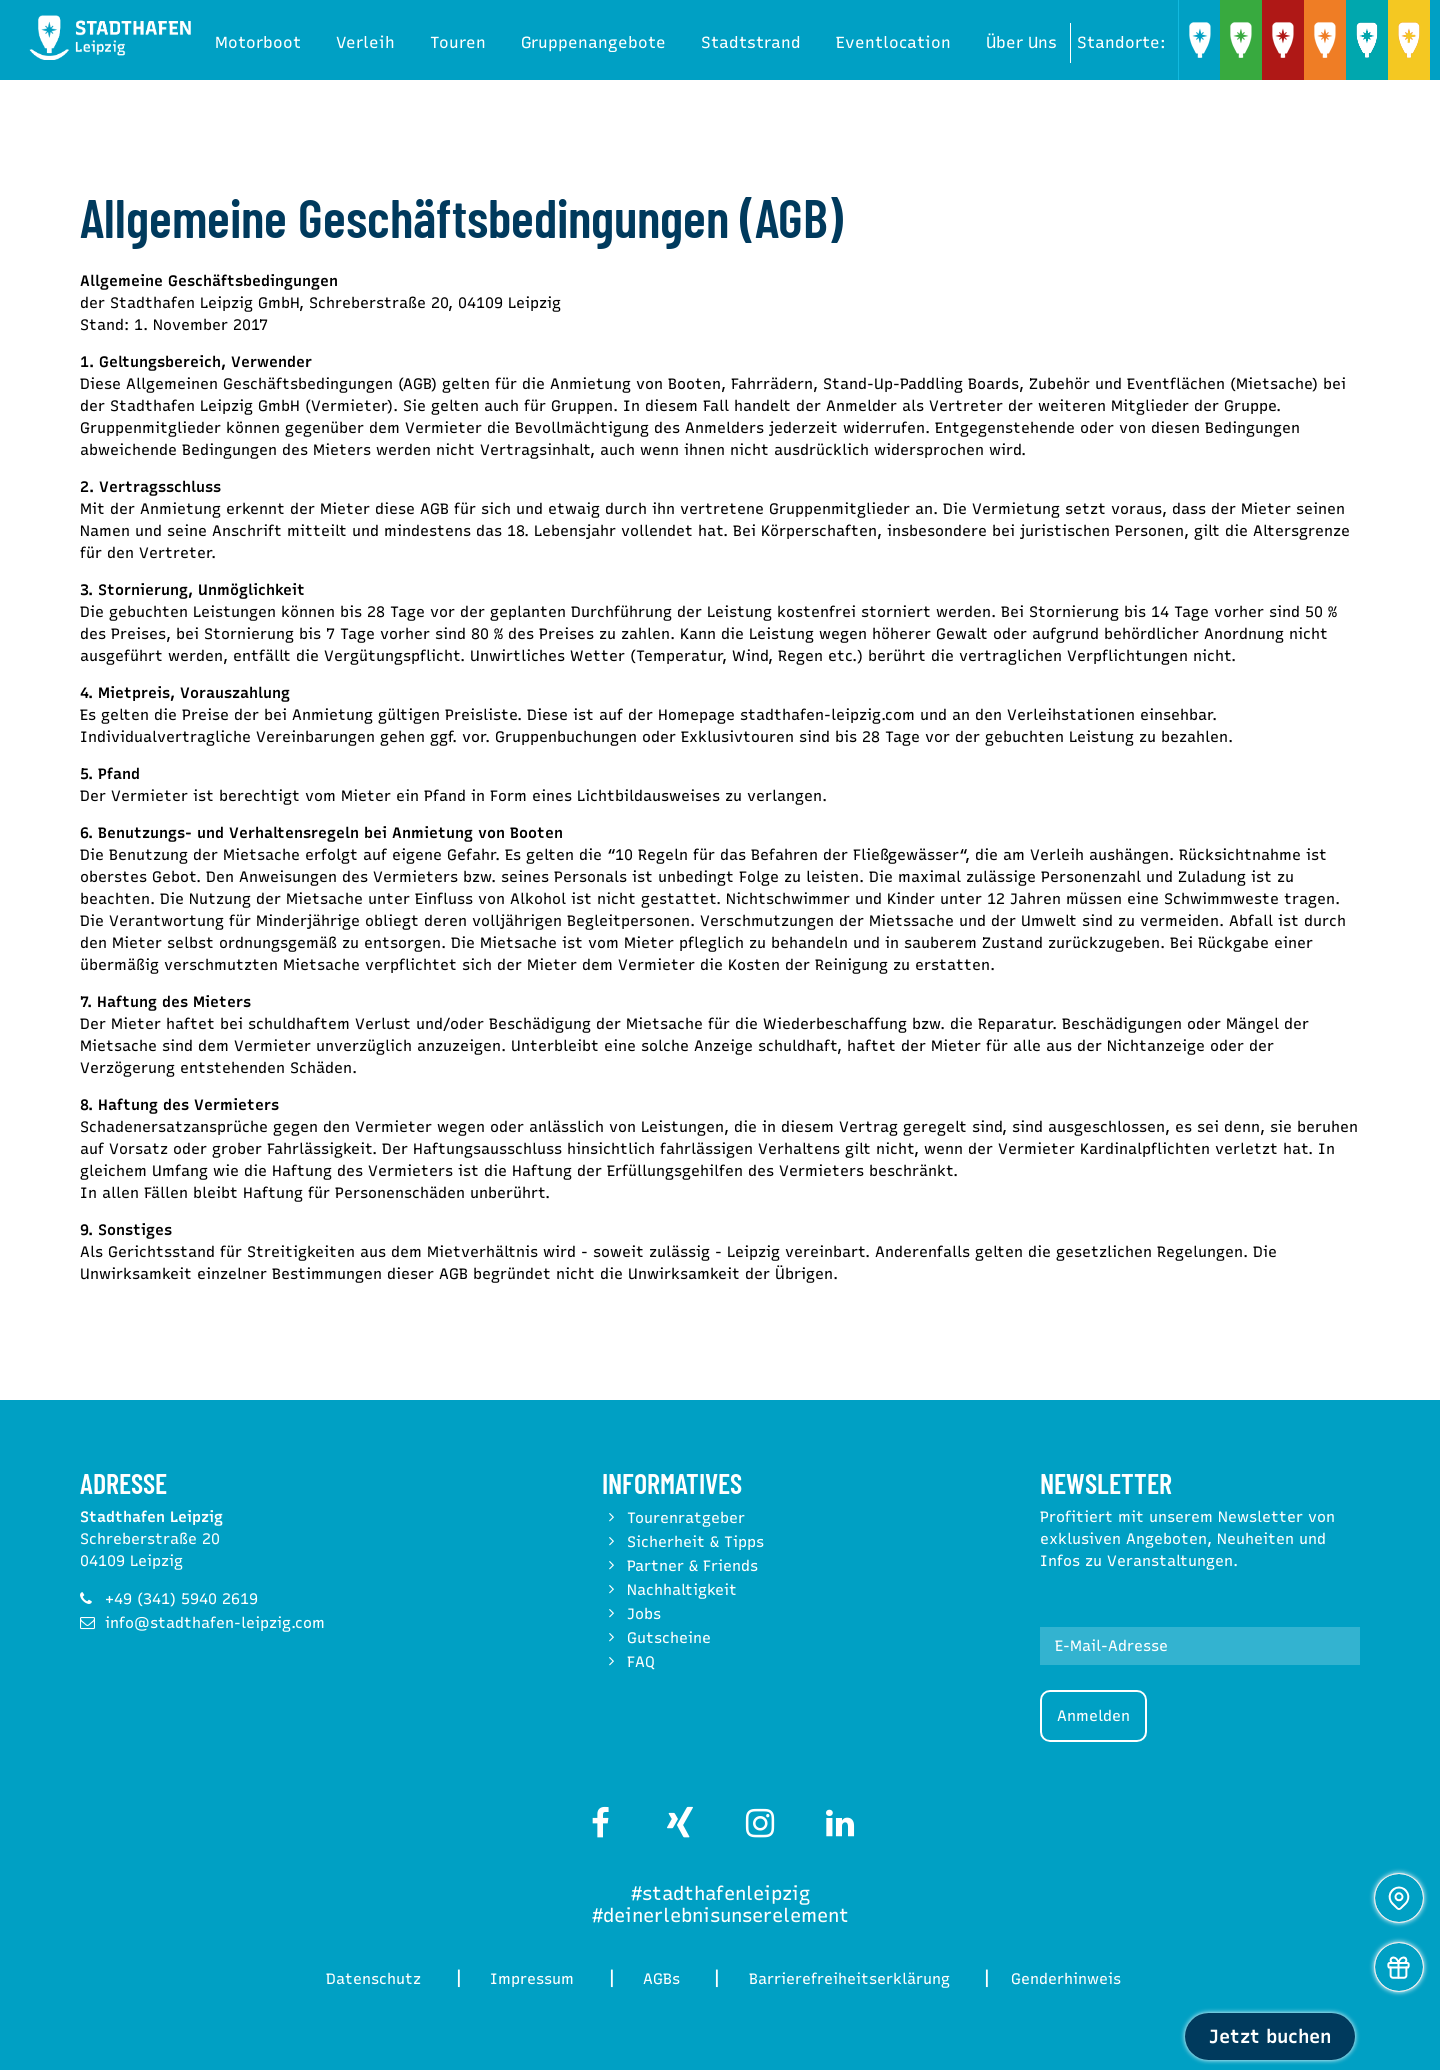 Image resolution: width=1440 pixels, height=2070 pixels. I want to click on Tourenratgeber, so click(686, 1518).